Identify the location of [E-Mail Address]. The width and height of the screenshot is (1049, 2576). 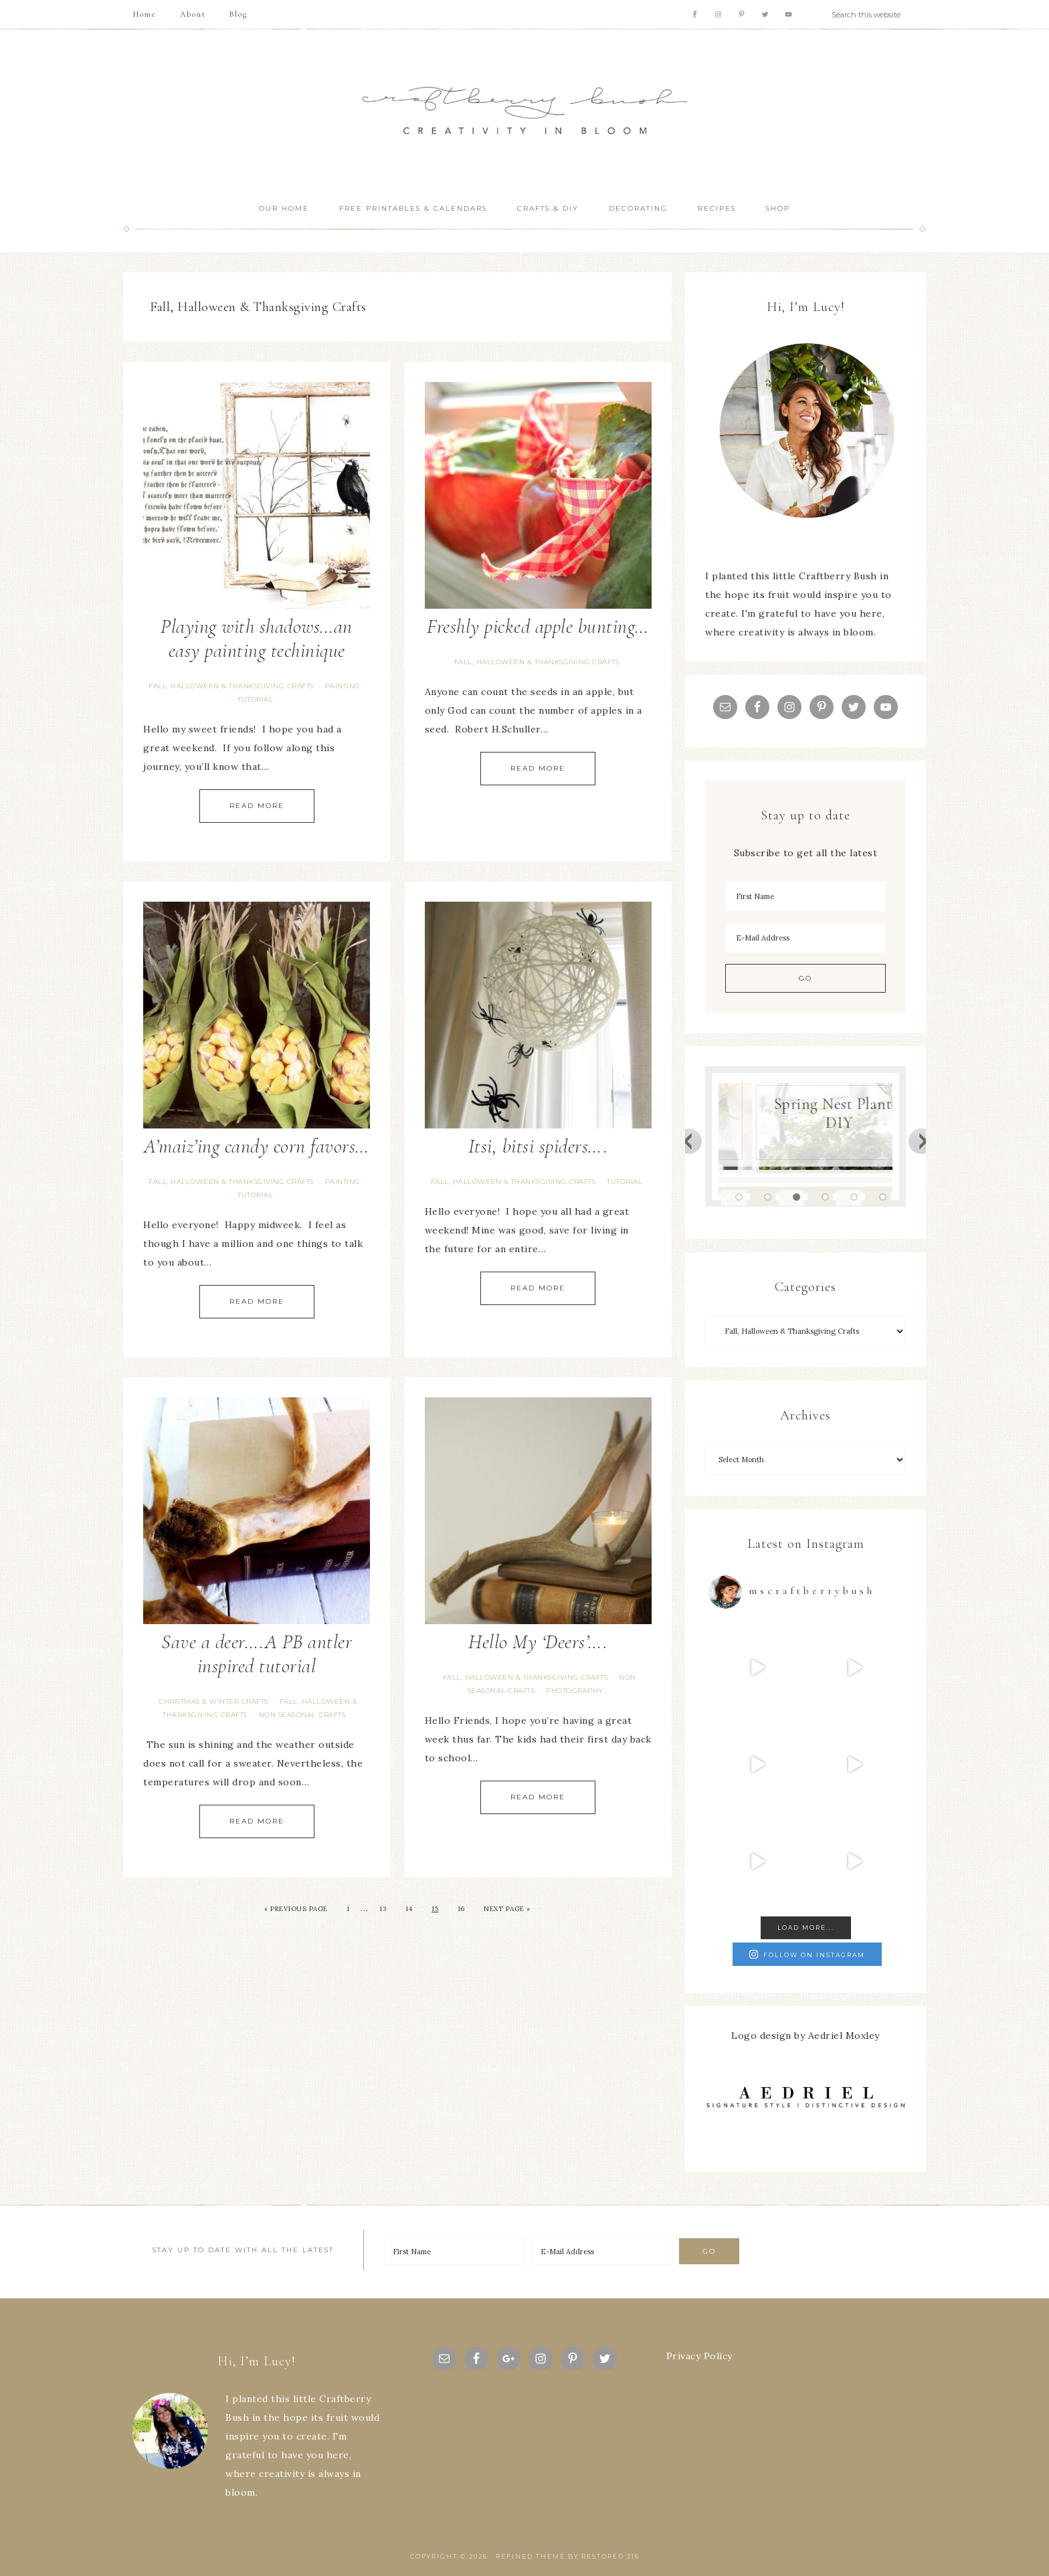
(805, 937).